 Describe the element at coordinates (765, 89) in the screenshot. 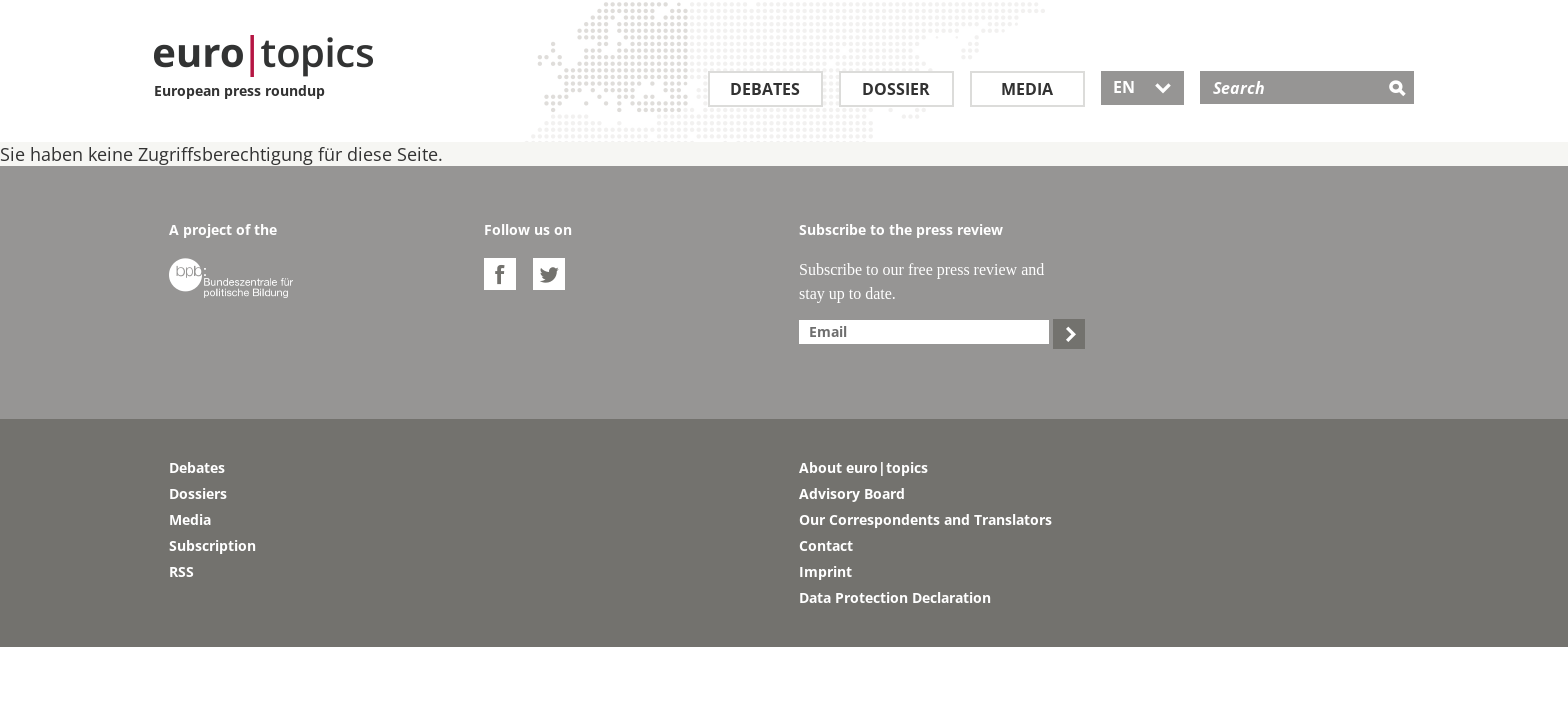

I see `Debates` at that location.